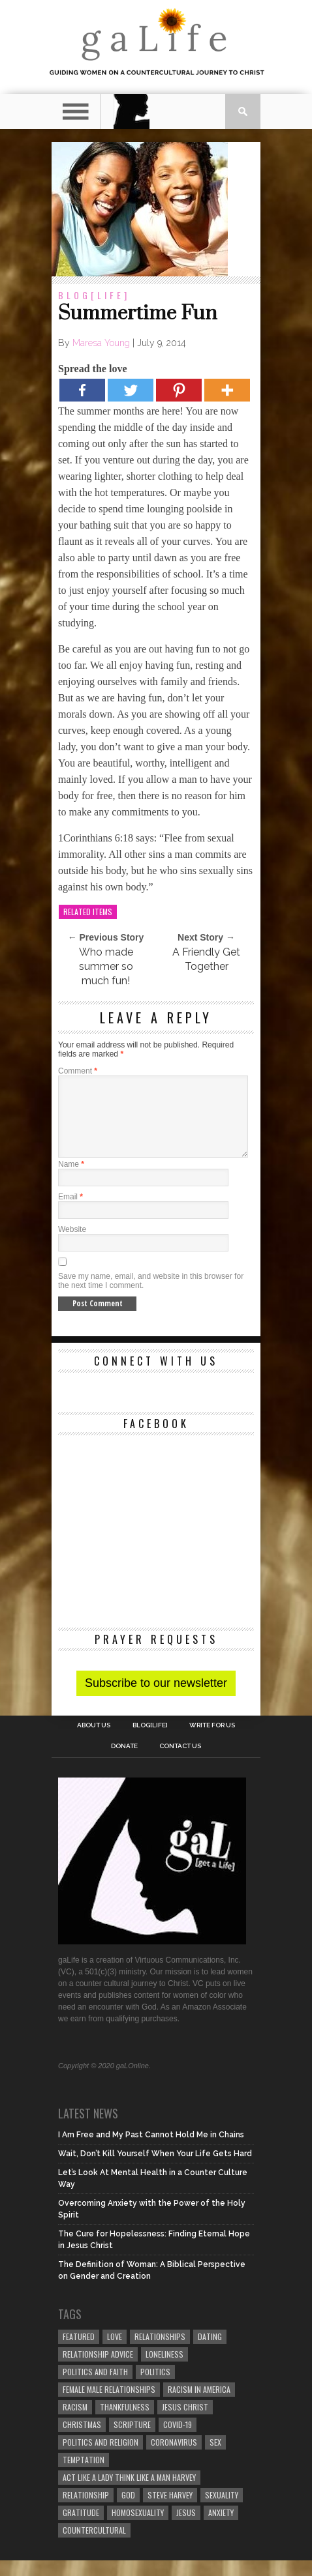 This screenshot has height=2576, width=312. Describe the element at coordinates (82, 390) in the screenshot. I see `[Facebook]` at that location.